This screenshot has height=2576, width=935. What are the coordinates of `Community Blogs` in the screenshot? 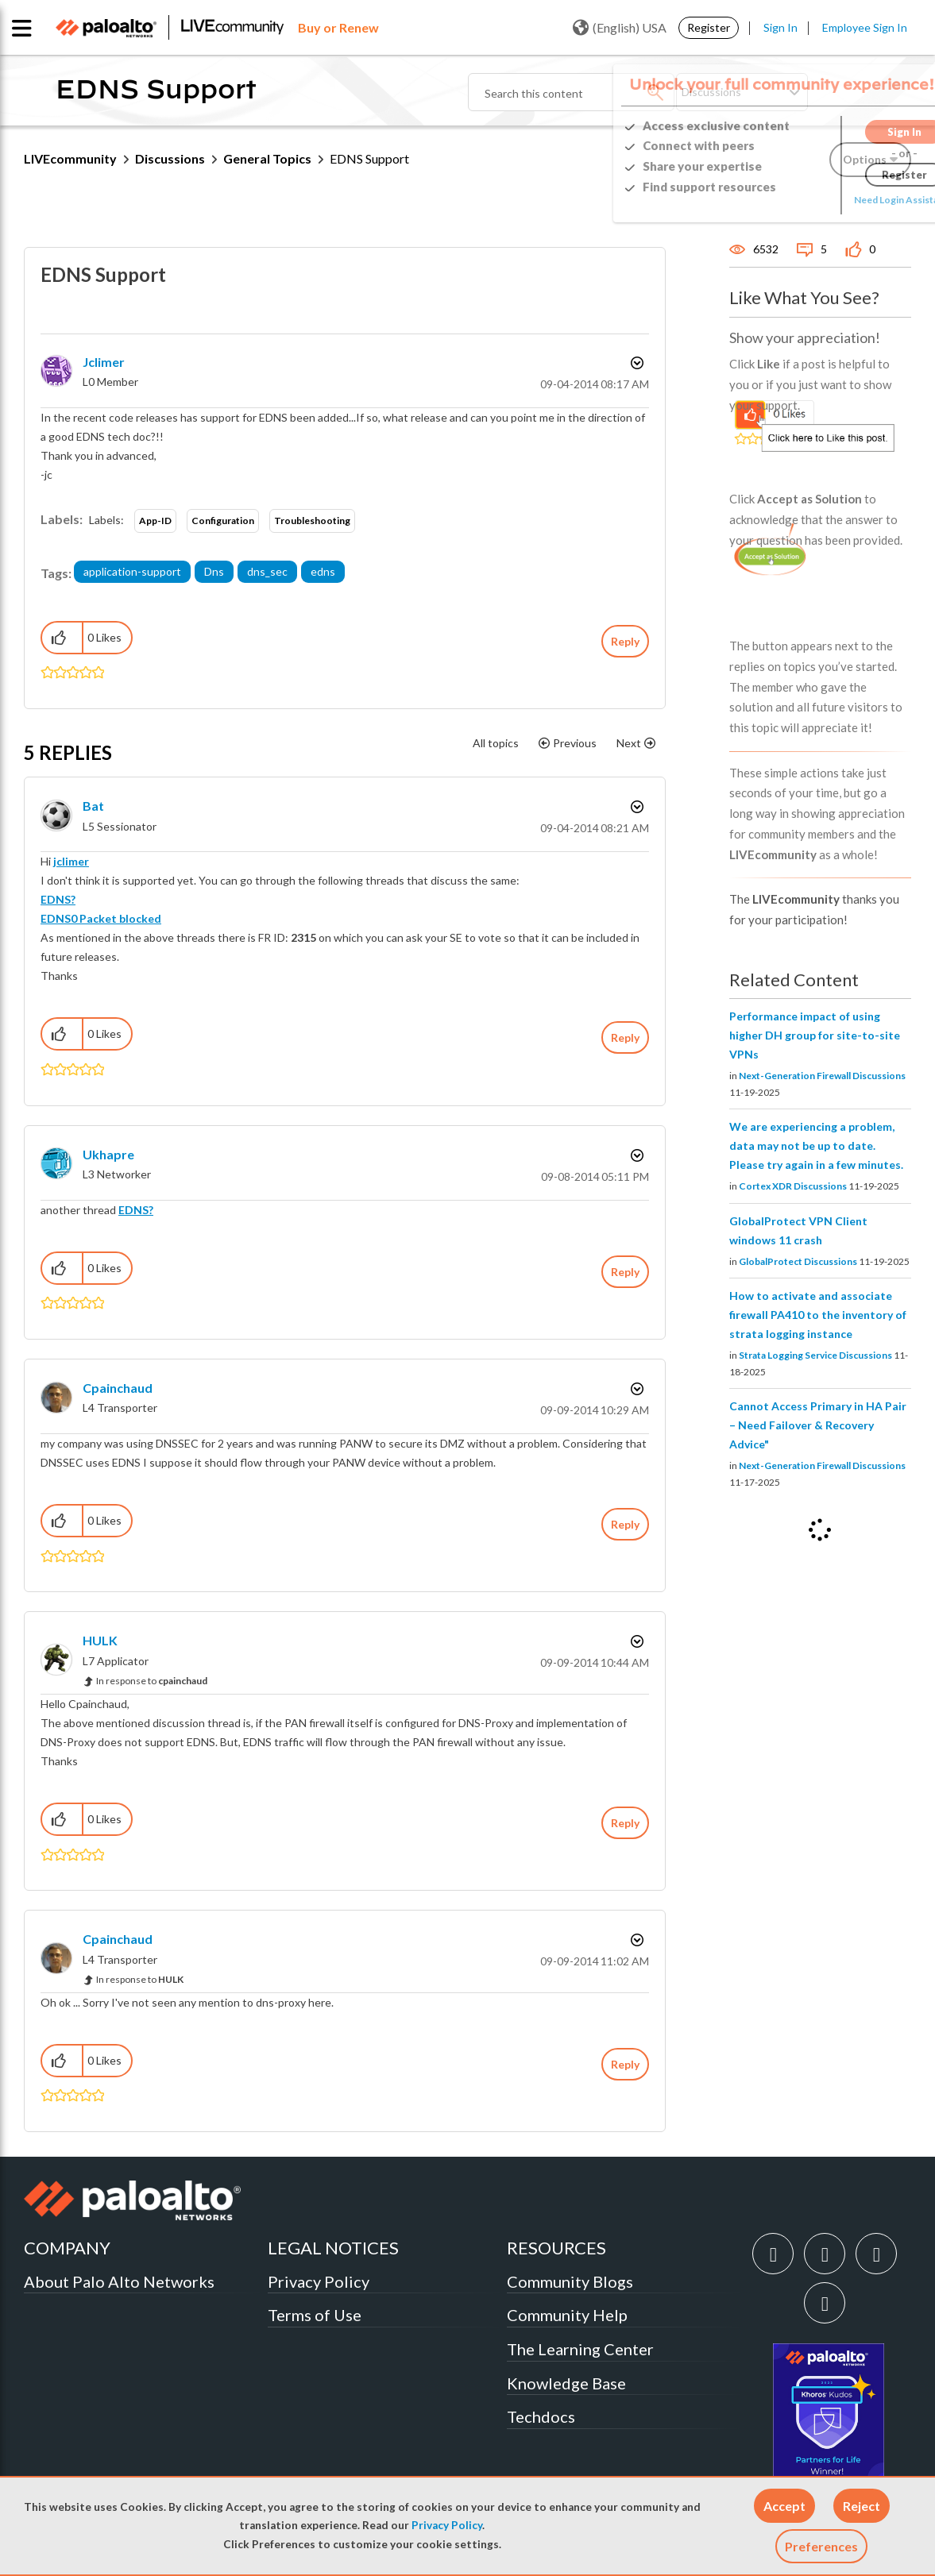 It's located at (570, 2281).